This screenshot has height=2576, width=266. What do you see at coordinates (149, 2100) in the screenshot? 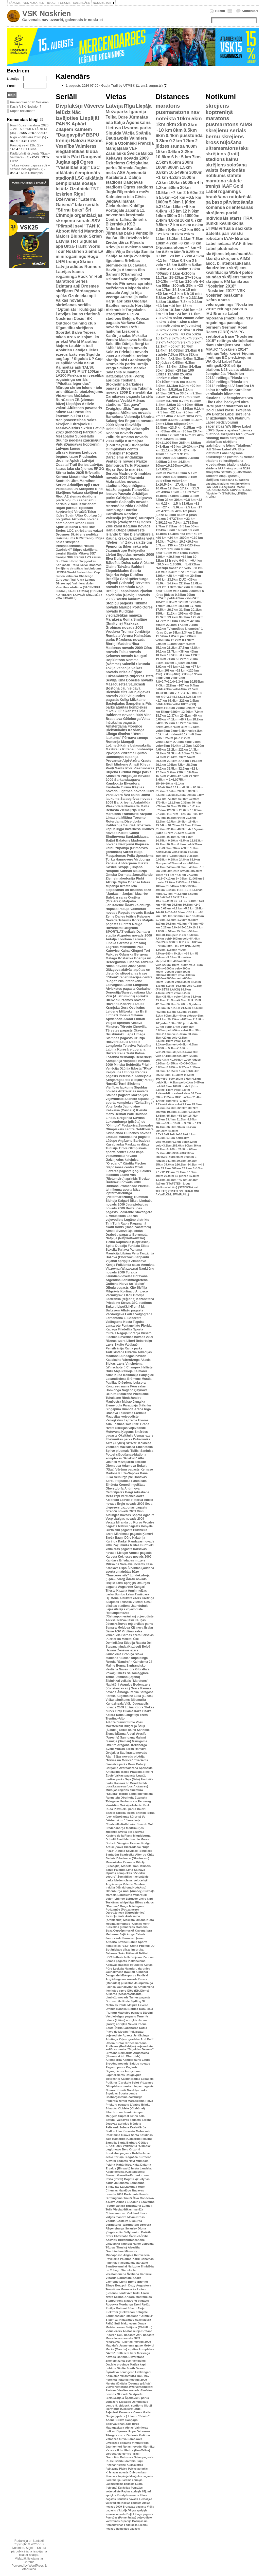
I see `Pelva` at bounding box center [149, 2100].